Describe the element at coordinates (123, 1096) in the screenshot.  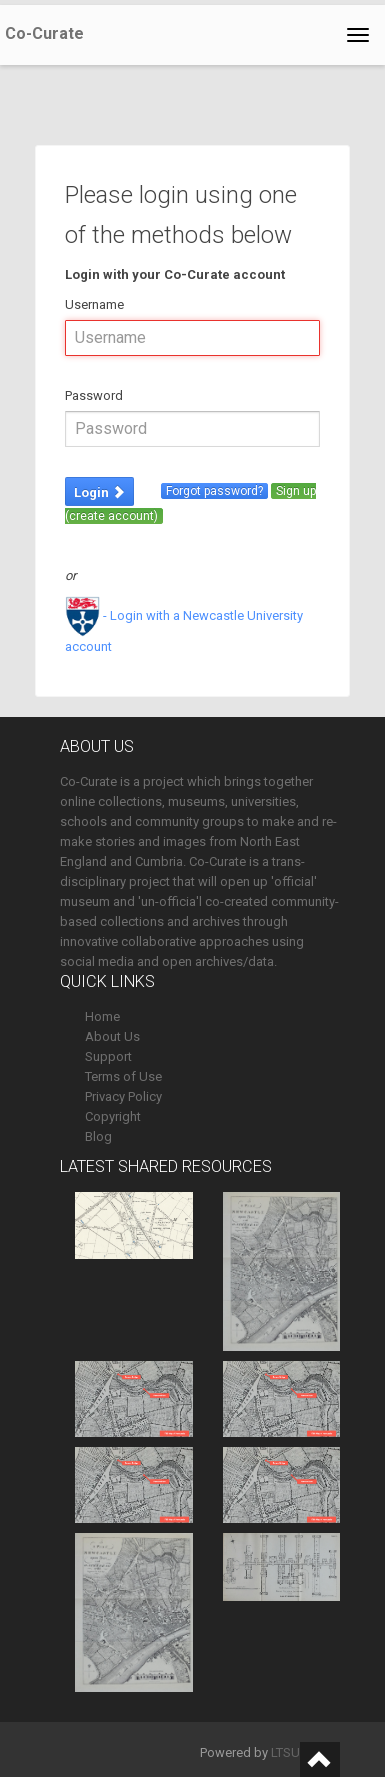
I see `Privacy Policy` at that location.